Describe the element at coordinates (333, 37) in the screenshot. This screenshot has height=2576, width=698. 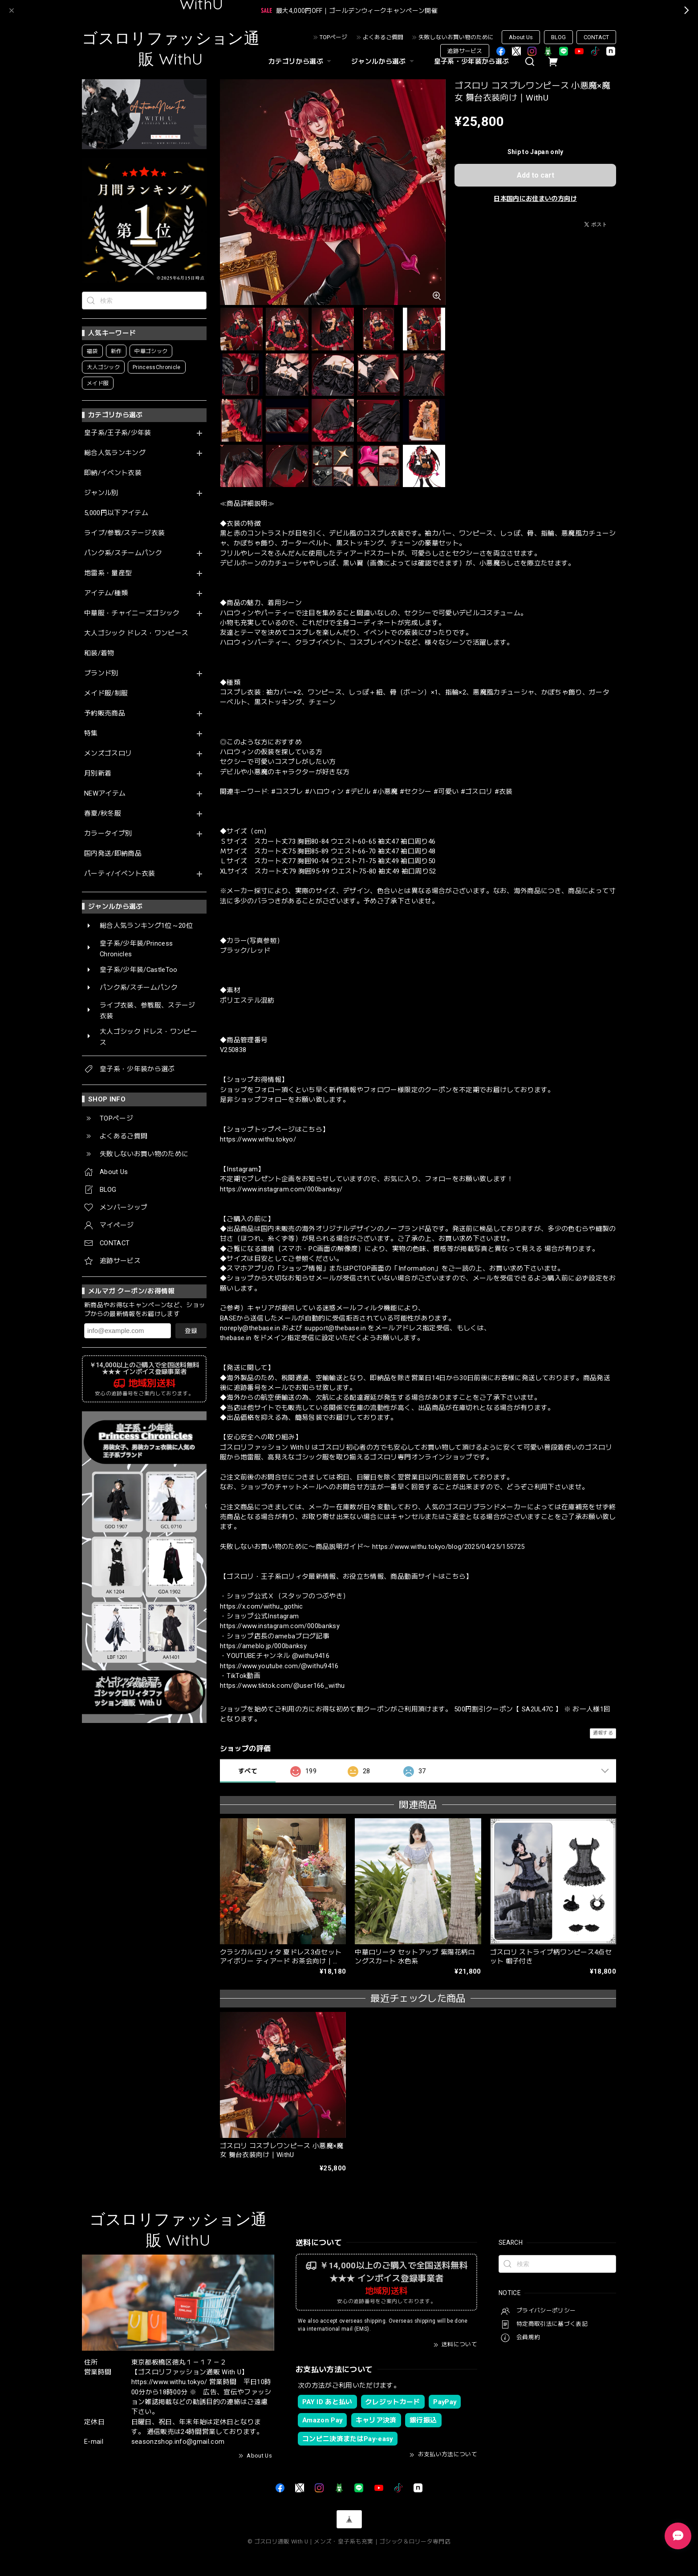
I see `TOPページ` at that location.